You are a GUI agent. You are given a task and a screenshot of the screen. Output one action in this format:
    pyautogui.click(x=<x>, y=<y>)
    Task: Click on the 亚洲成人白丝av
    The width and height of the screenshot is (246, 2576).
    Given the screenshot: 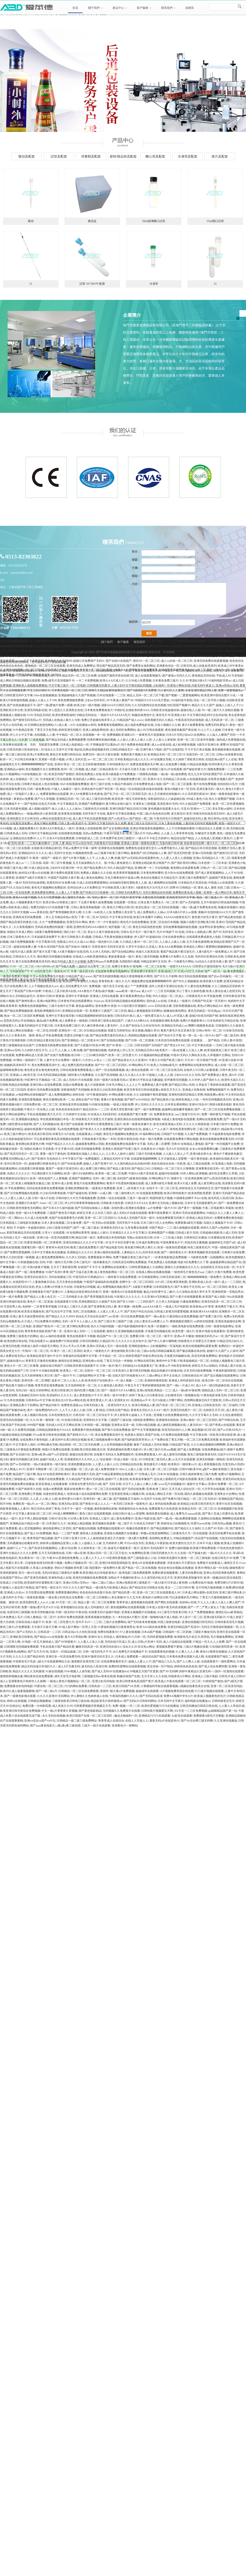 What is the action you would take?
    pyautogui.click(x=14, y=1592)
    